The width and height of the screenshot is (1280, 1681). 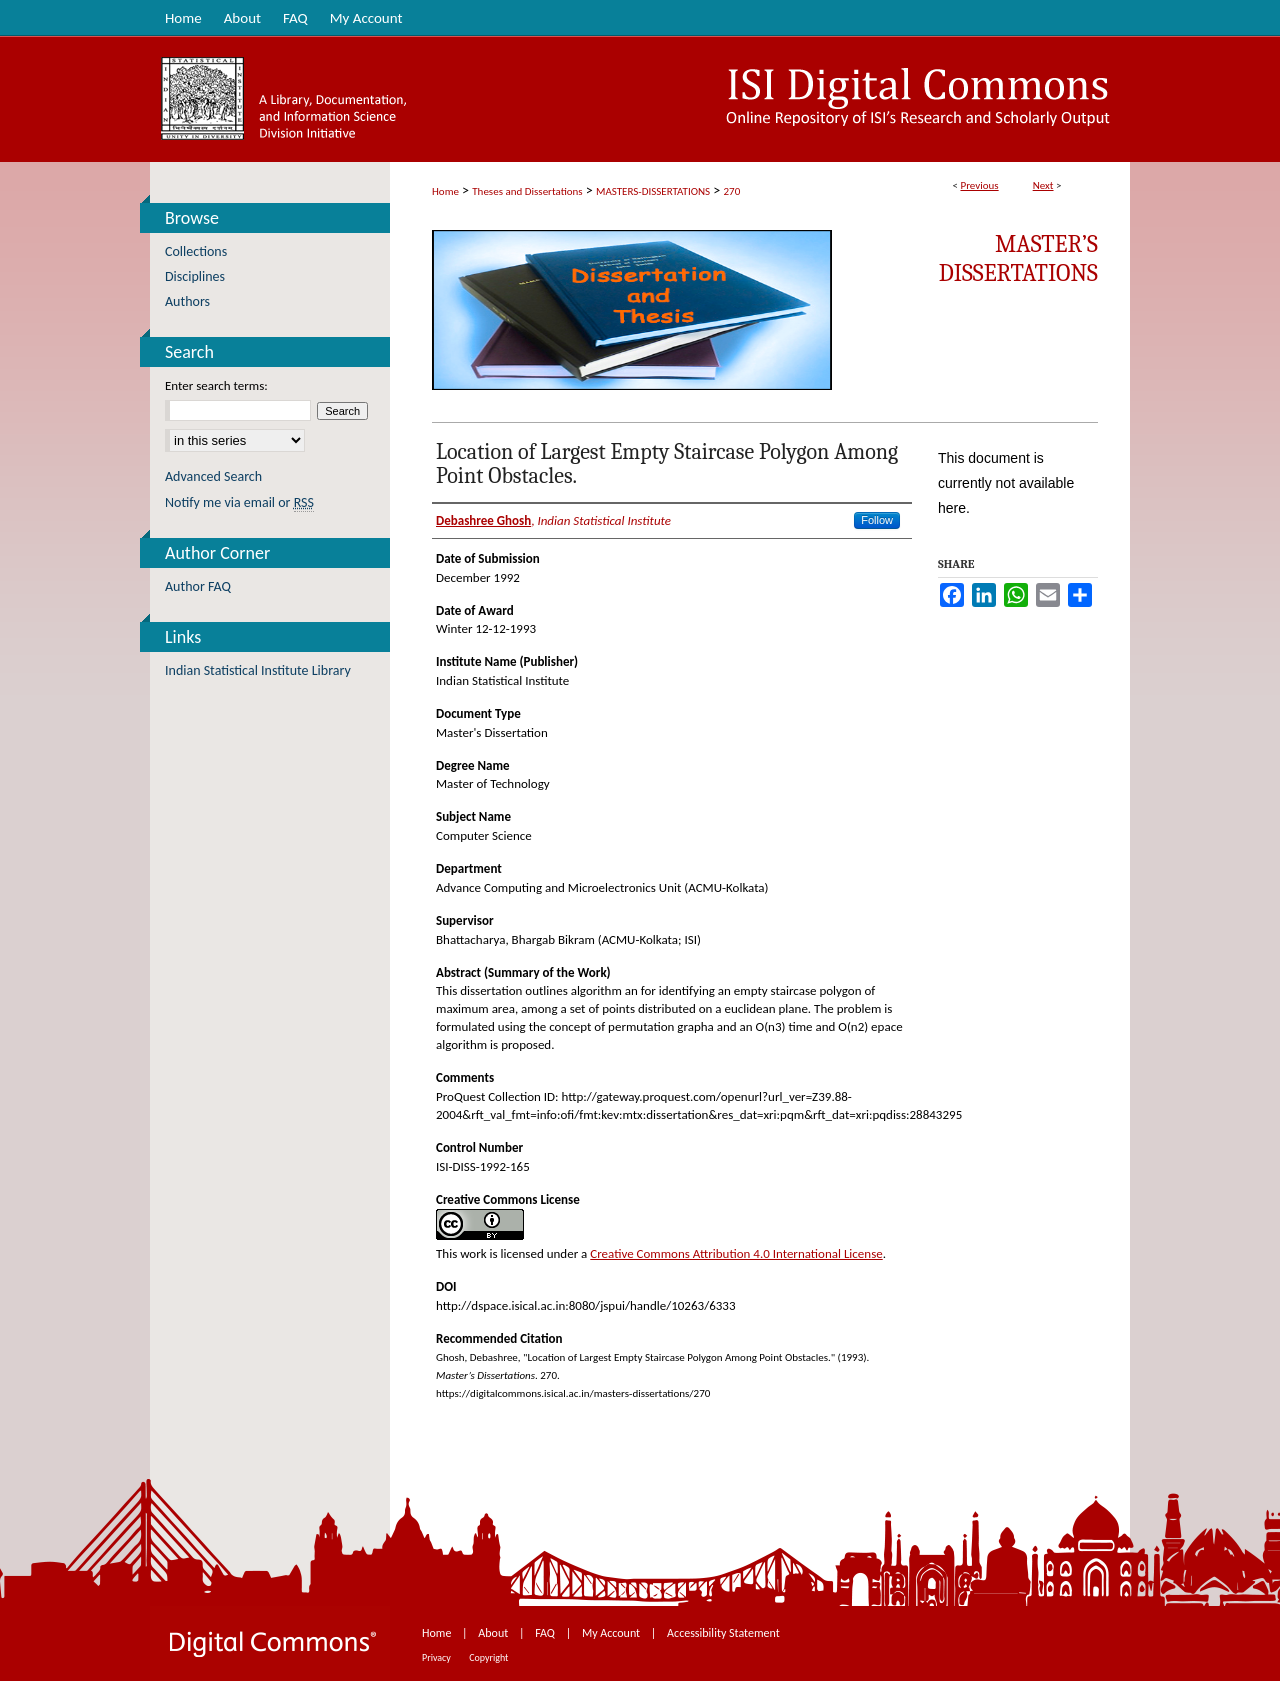 I want to click on Copyright, so click(x=488, y=1657).